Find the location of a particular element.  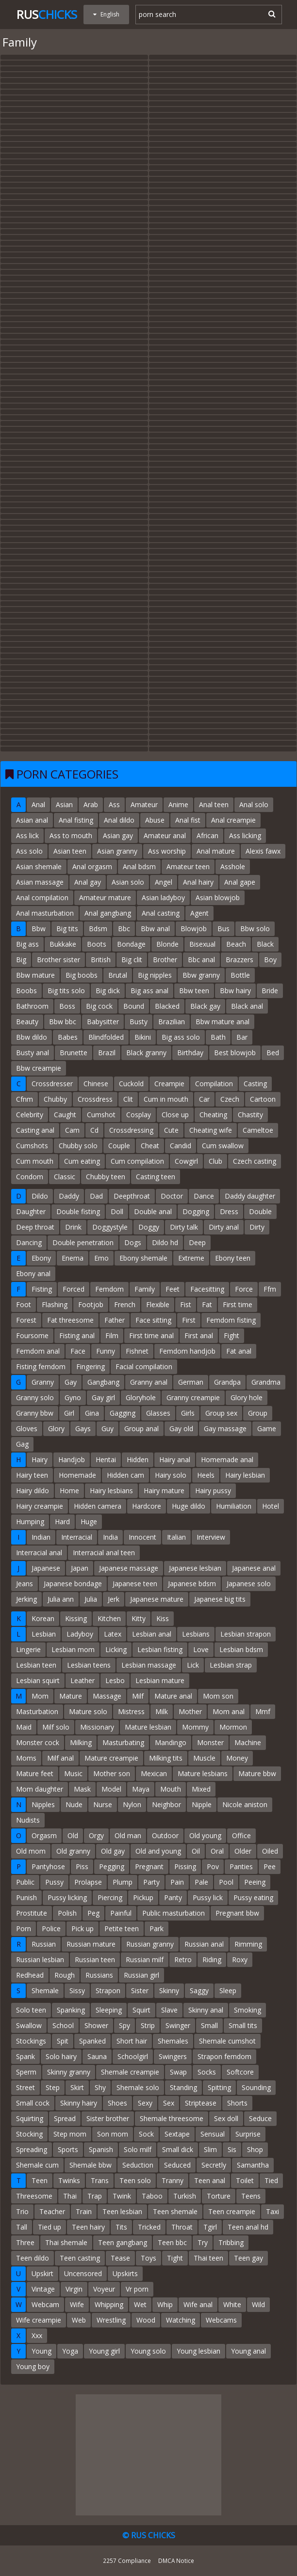

Heels is located at coordinates (205, 1475).